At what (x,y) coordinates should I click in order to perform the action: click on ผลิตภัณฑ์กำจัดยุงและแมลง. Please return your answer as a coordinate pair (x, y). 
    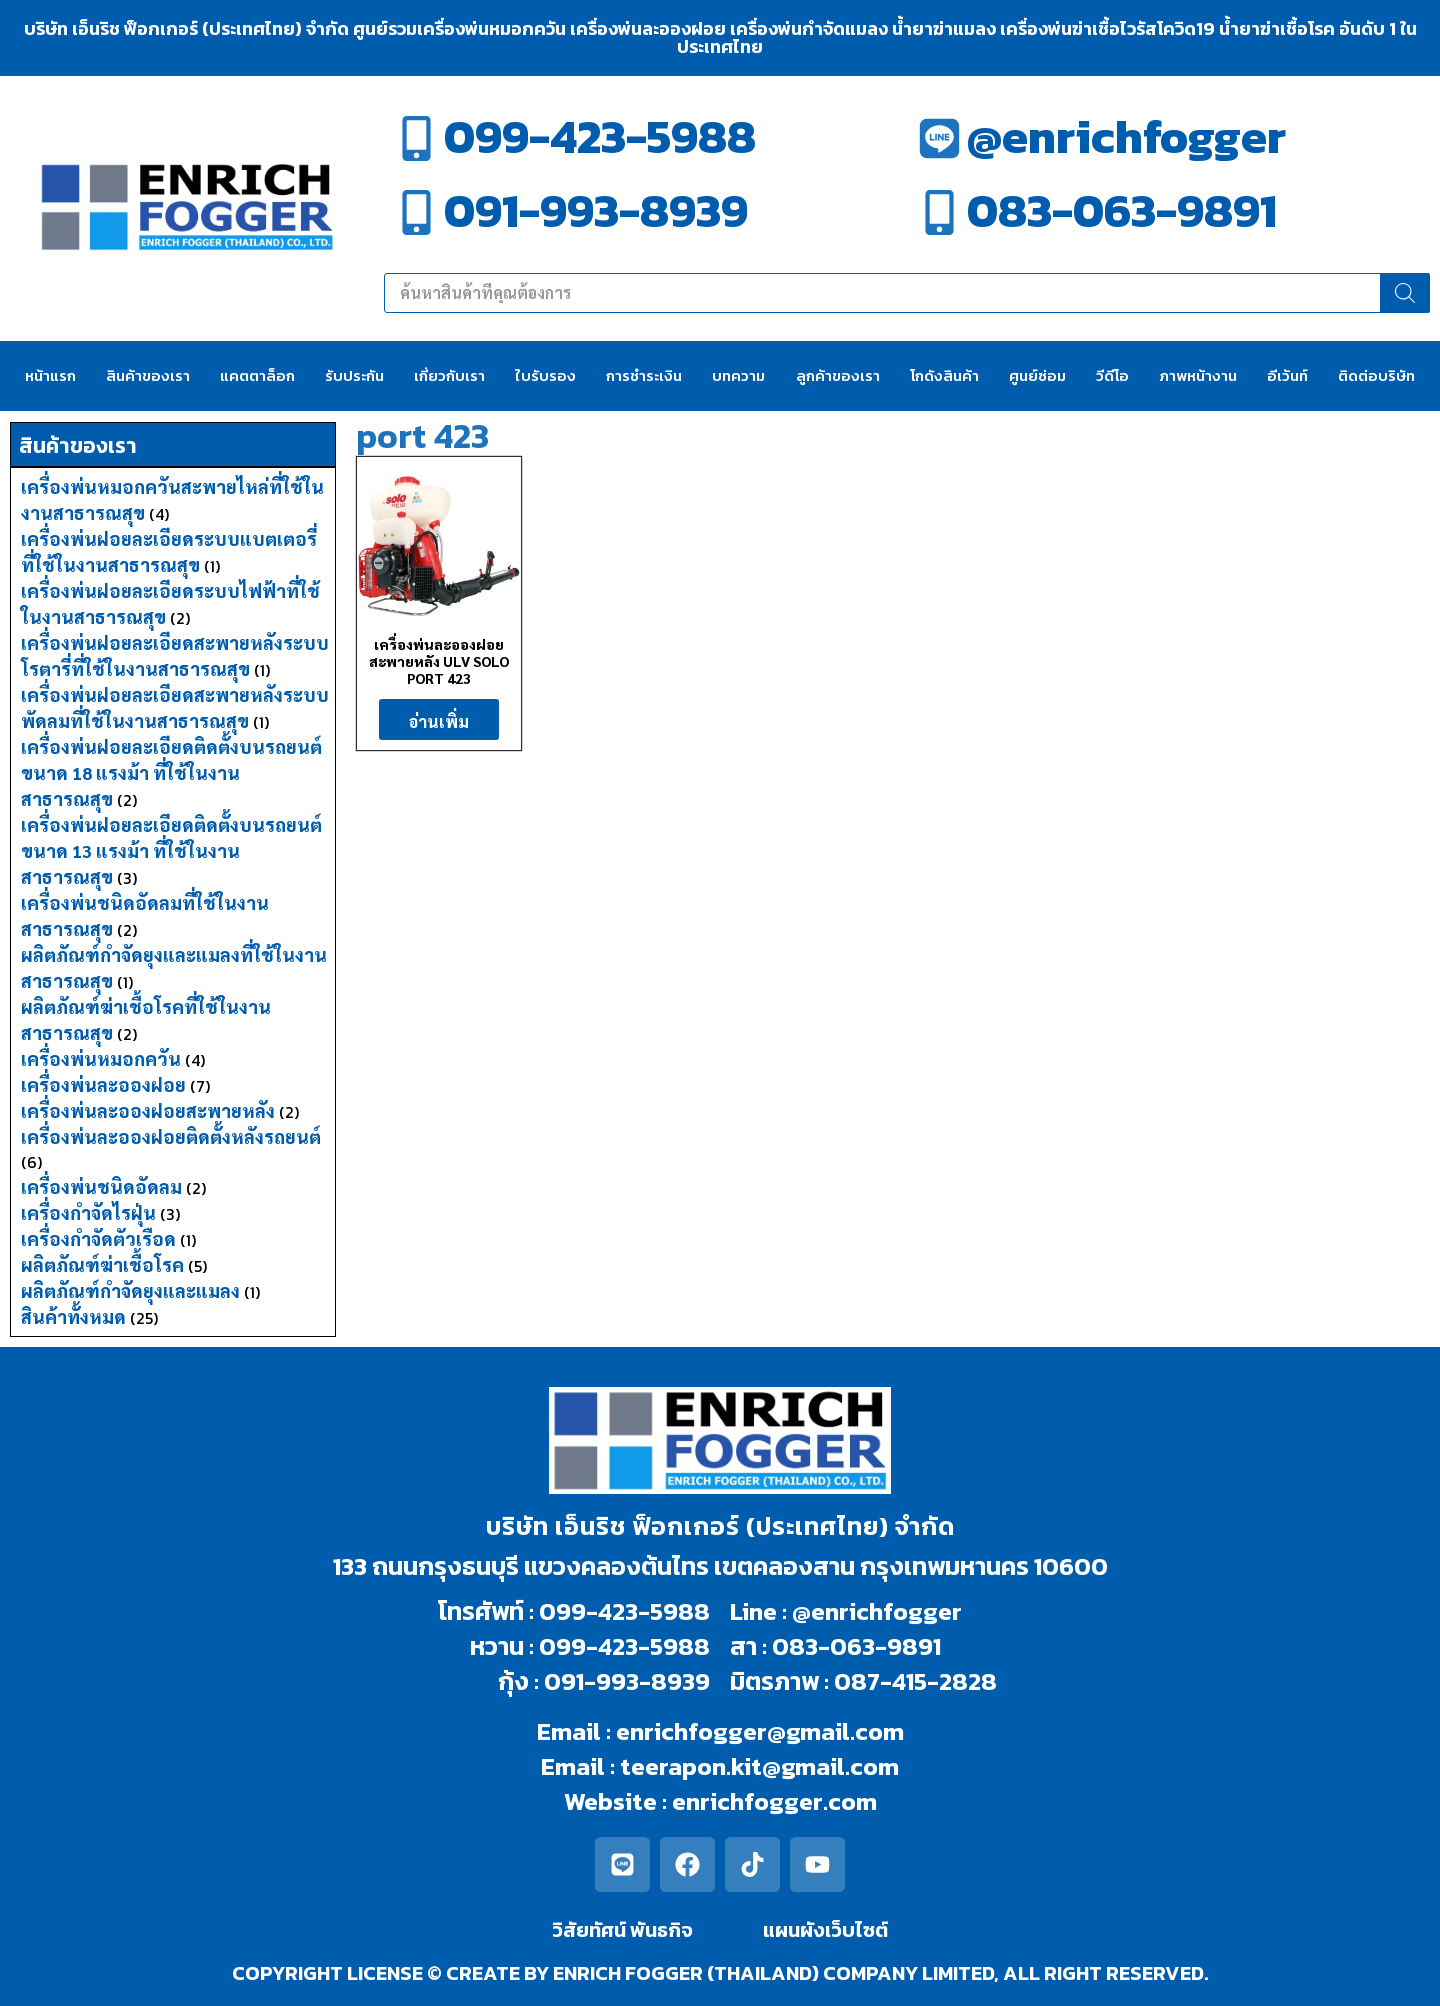
    Looking at the image, I should click on (130, 1290).